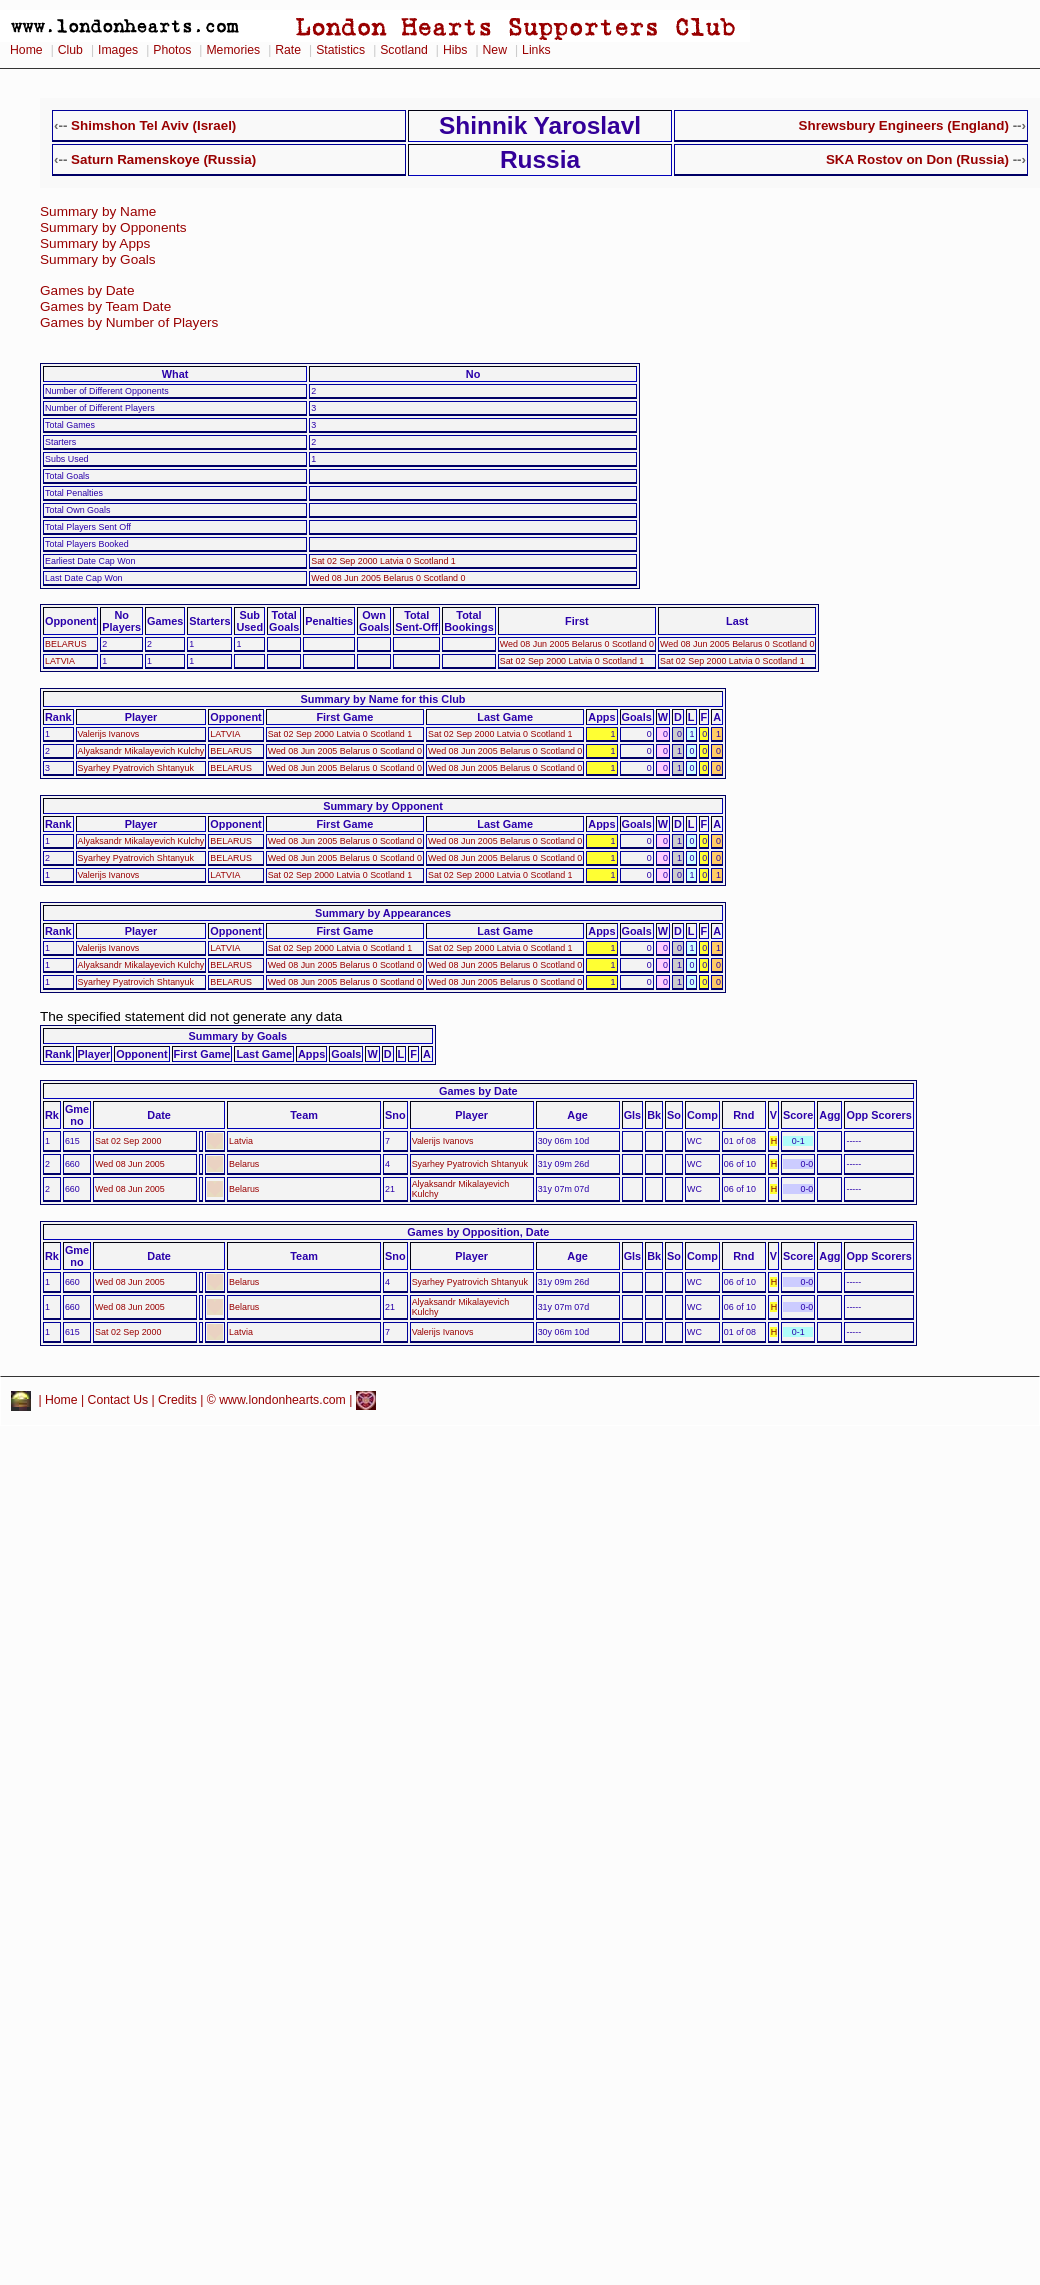  I want to click on Links, so click(536, 50).